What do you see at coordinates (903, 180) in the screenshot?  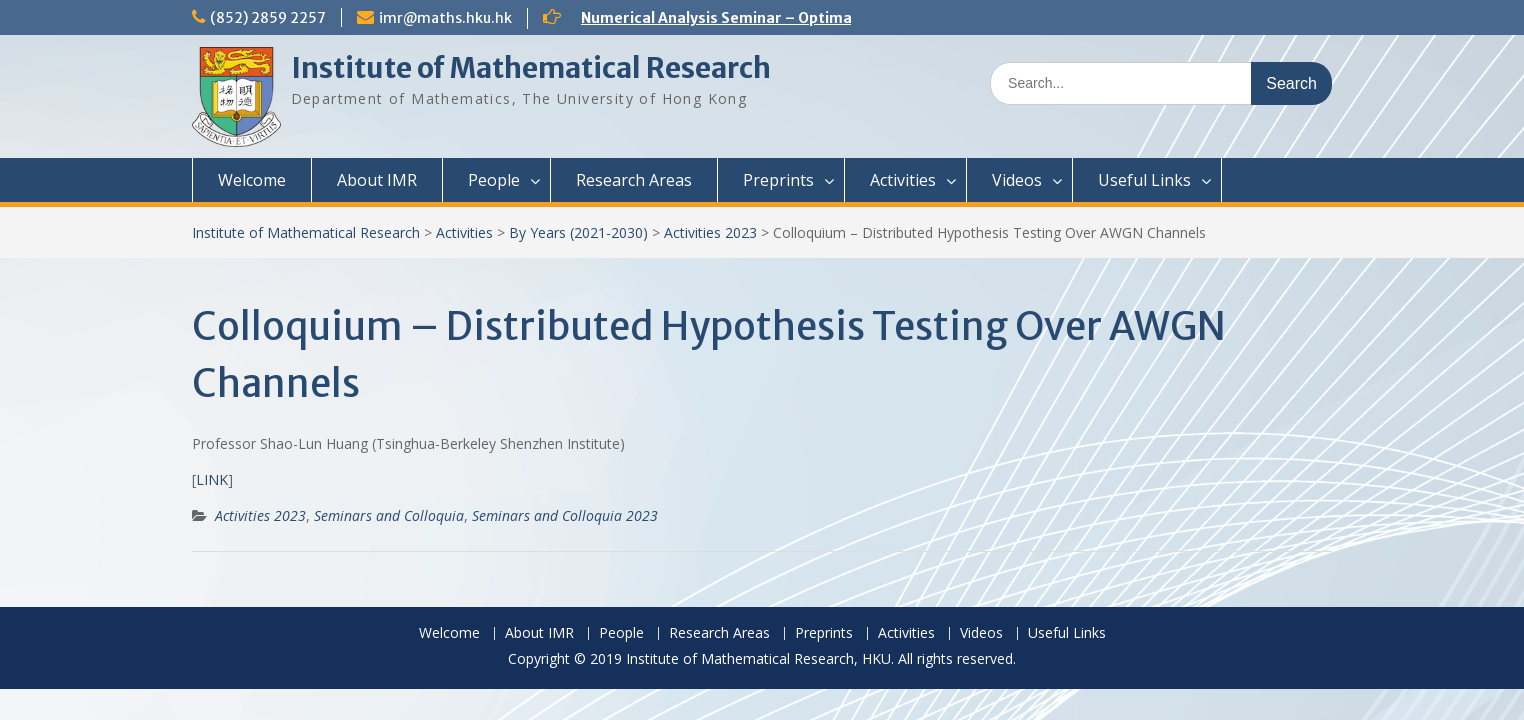 I see `Activities` at bounding box center [903, 180].